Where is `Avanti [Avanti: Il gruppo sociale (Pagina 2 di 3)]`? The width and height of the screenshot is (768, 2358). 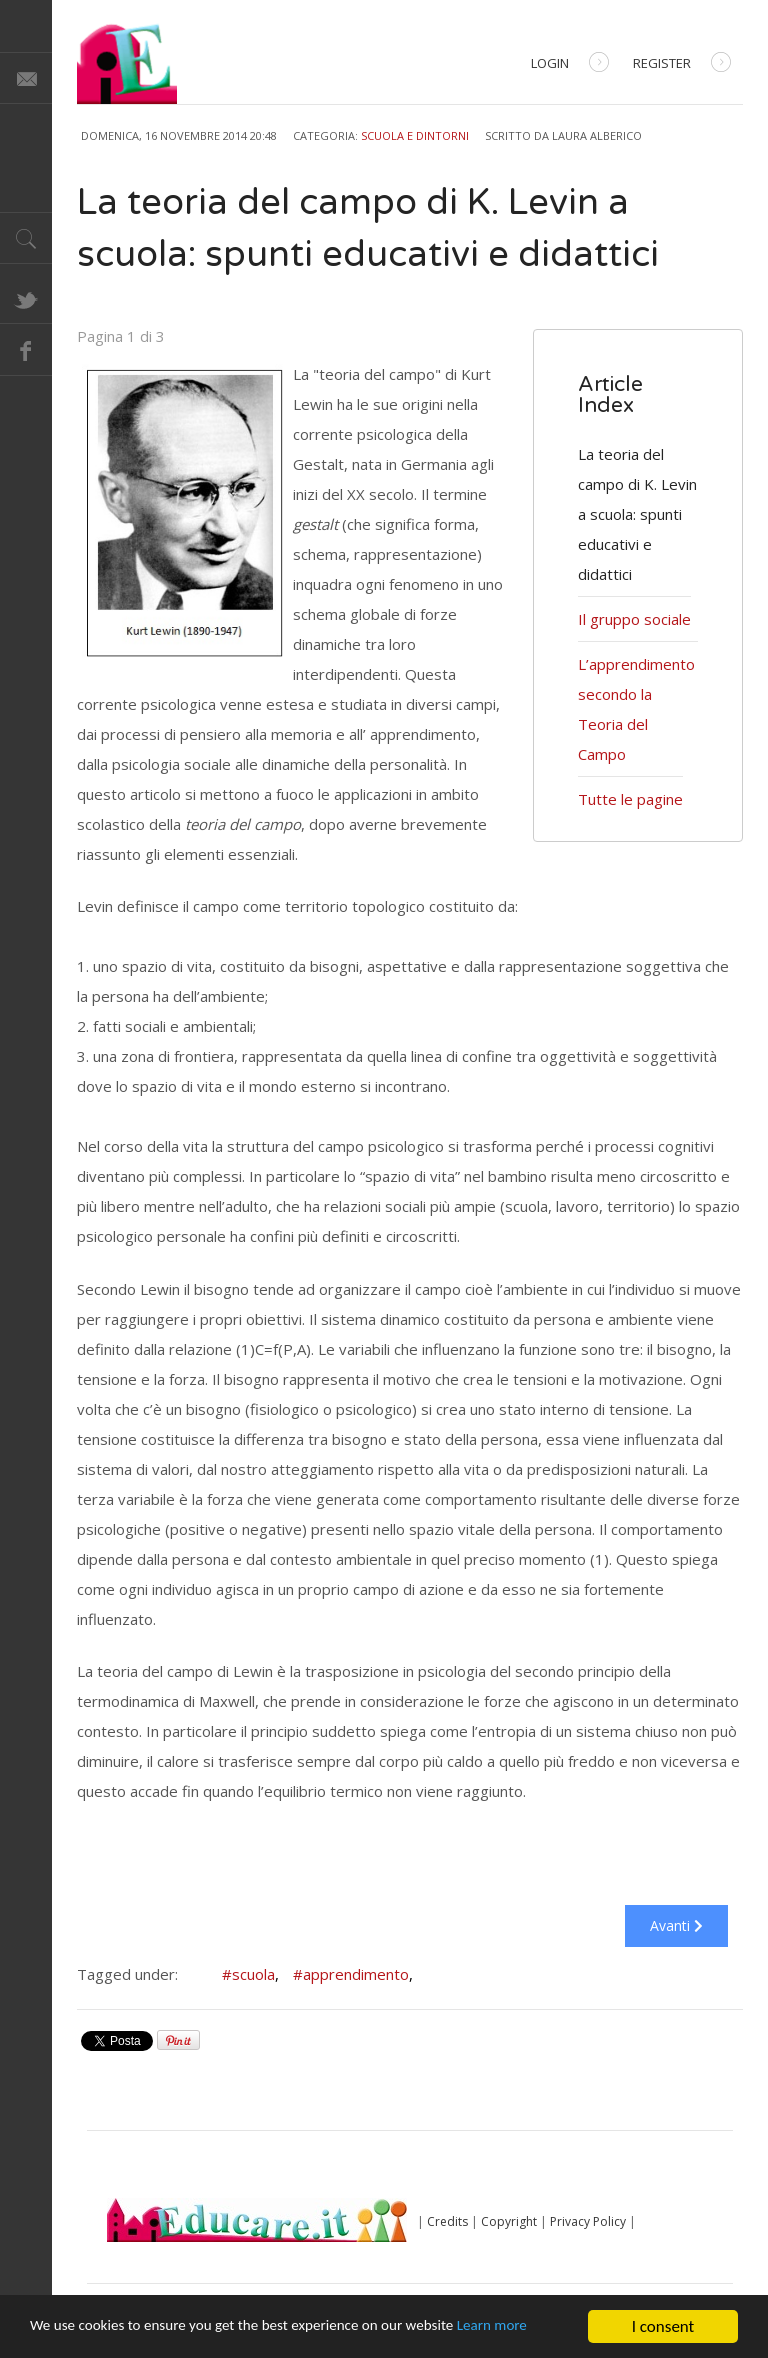
Avanti [Avanti: Il gruppo sociale (Pagina 2 di 3)] is located at coordinates (676, 1925).